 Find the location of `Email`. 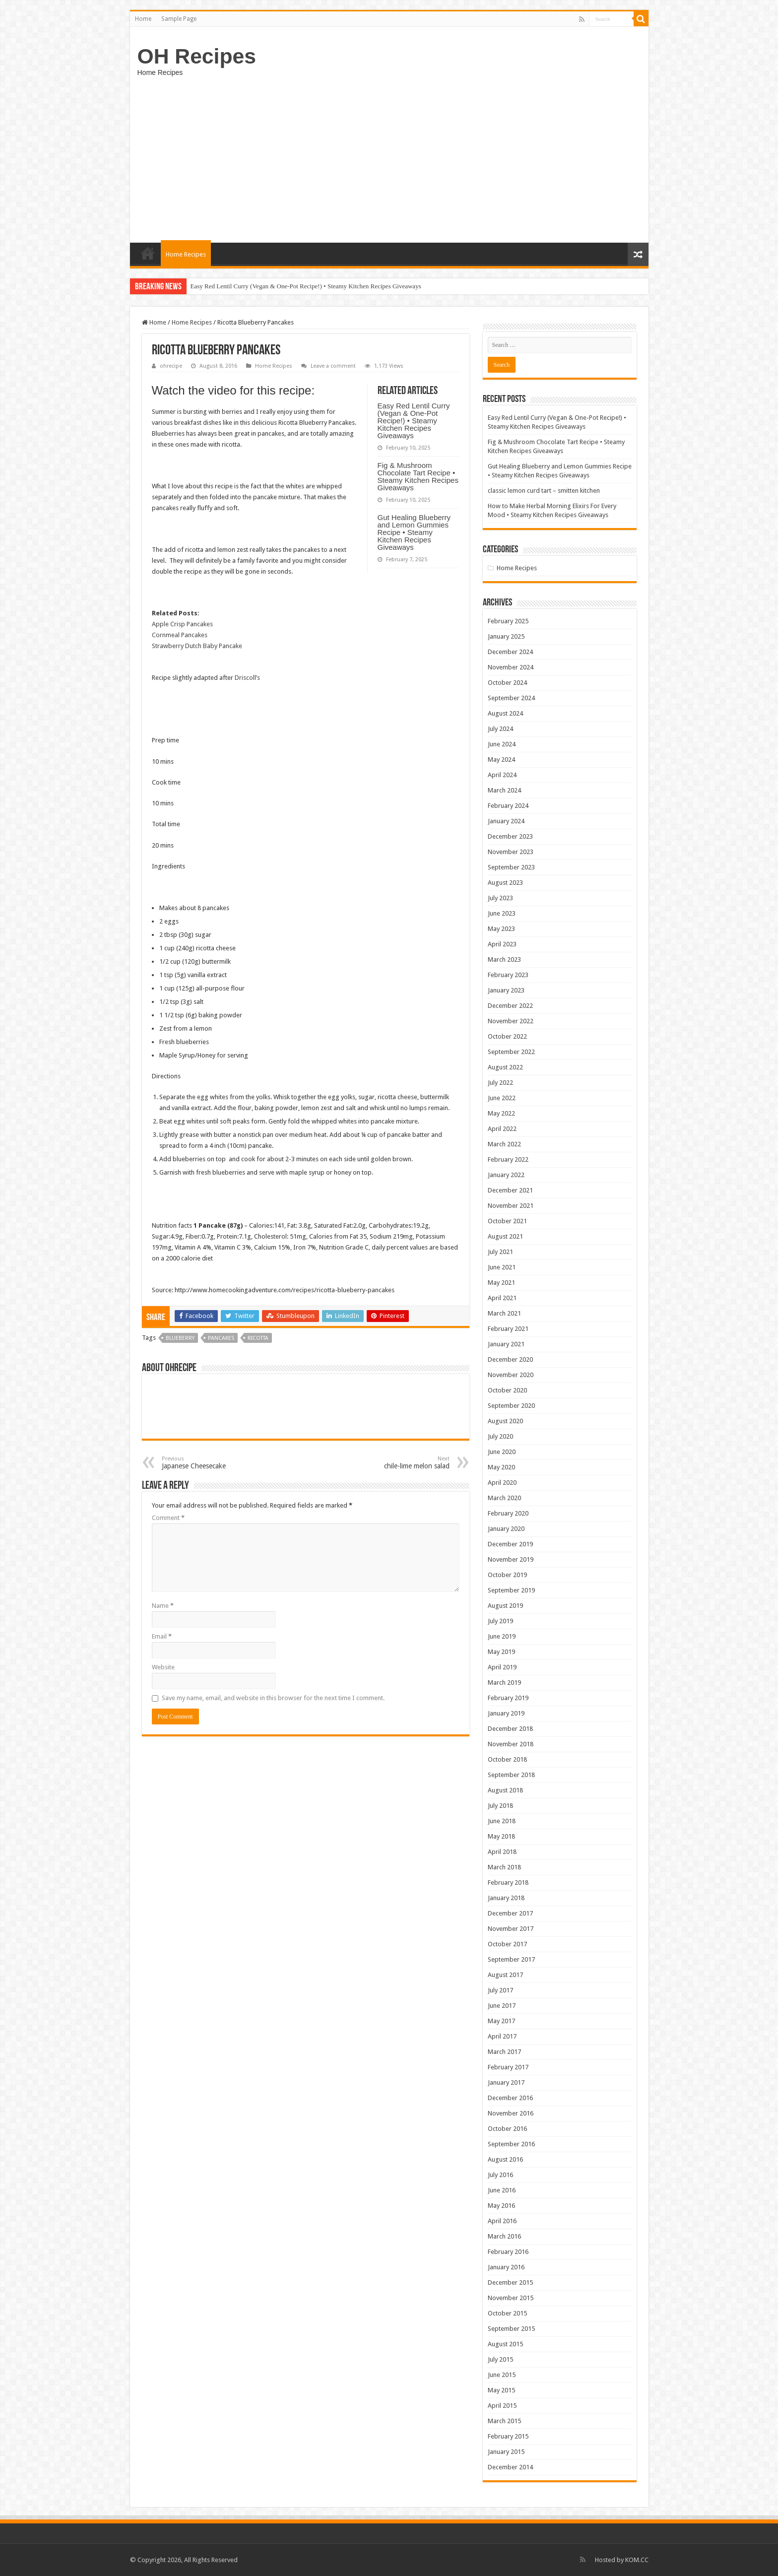

Email is located at coordinates (162, 1636).